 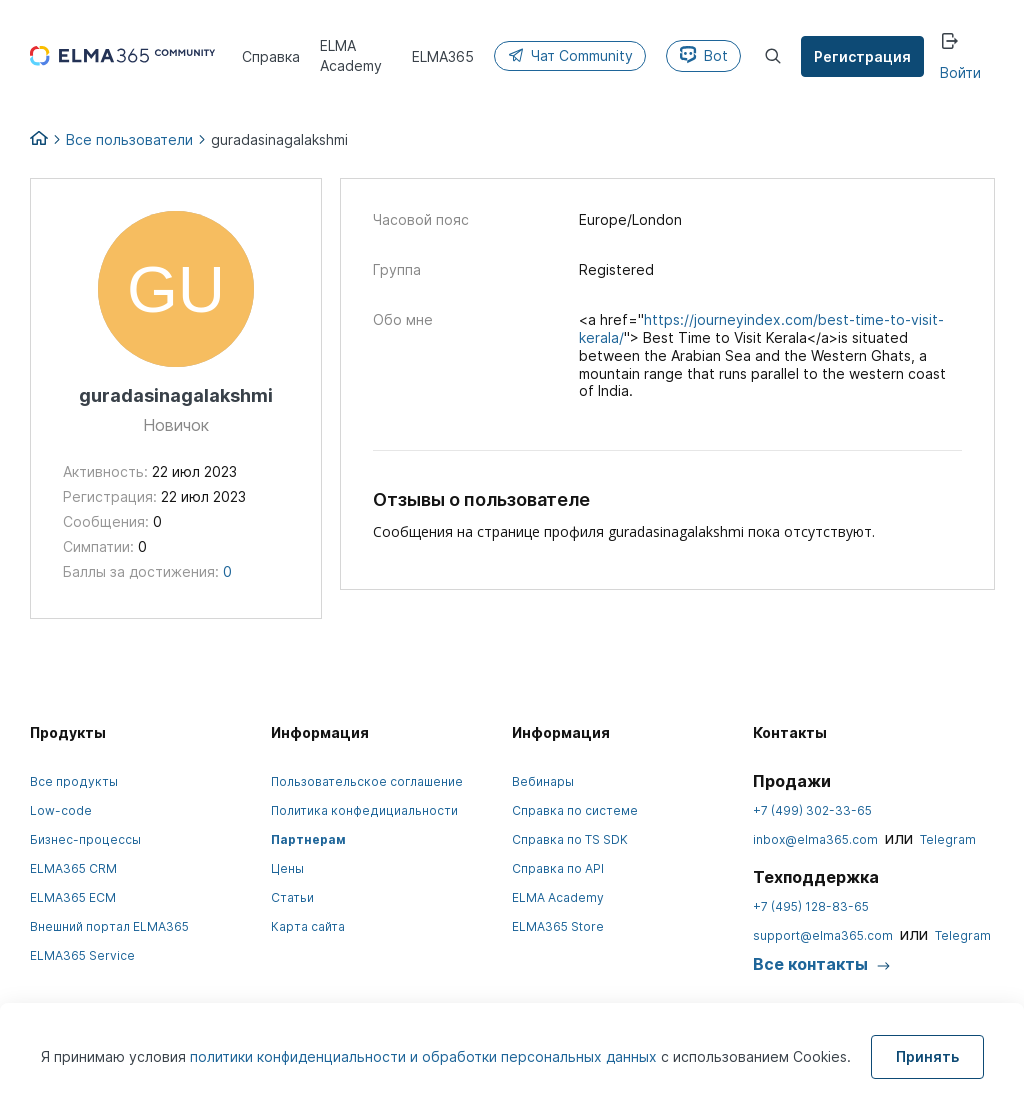 I want to click on +7 (499) 302-33-65, so click(x=812, y=810).